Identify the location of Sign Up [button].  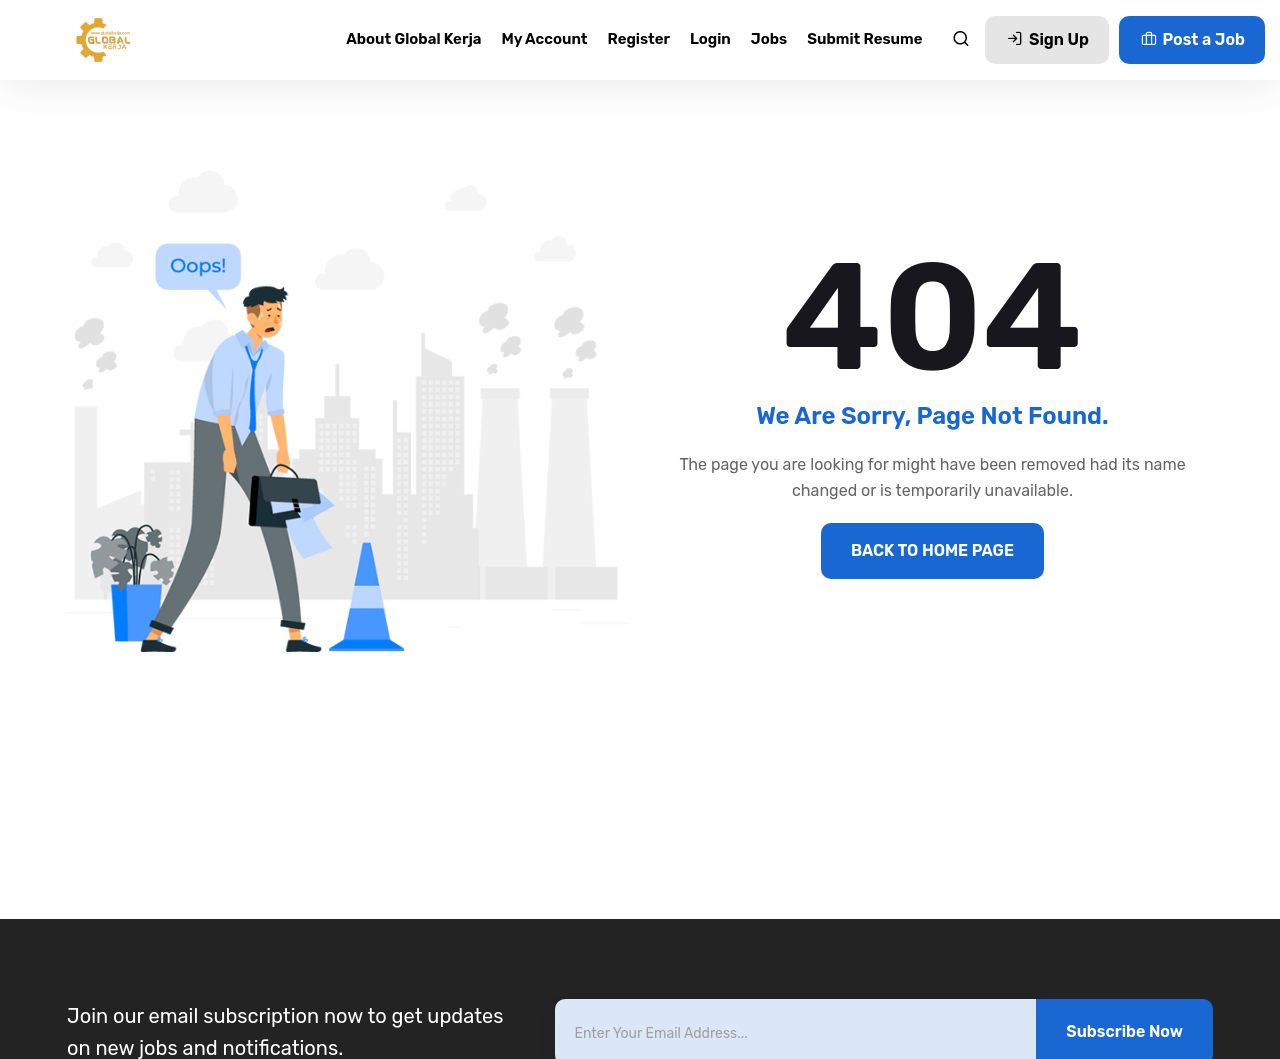
(1046, 39).